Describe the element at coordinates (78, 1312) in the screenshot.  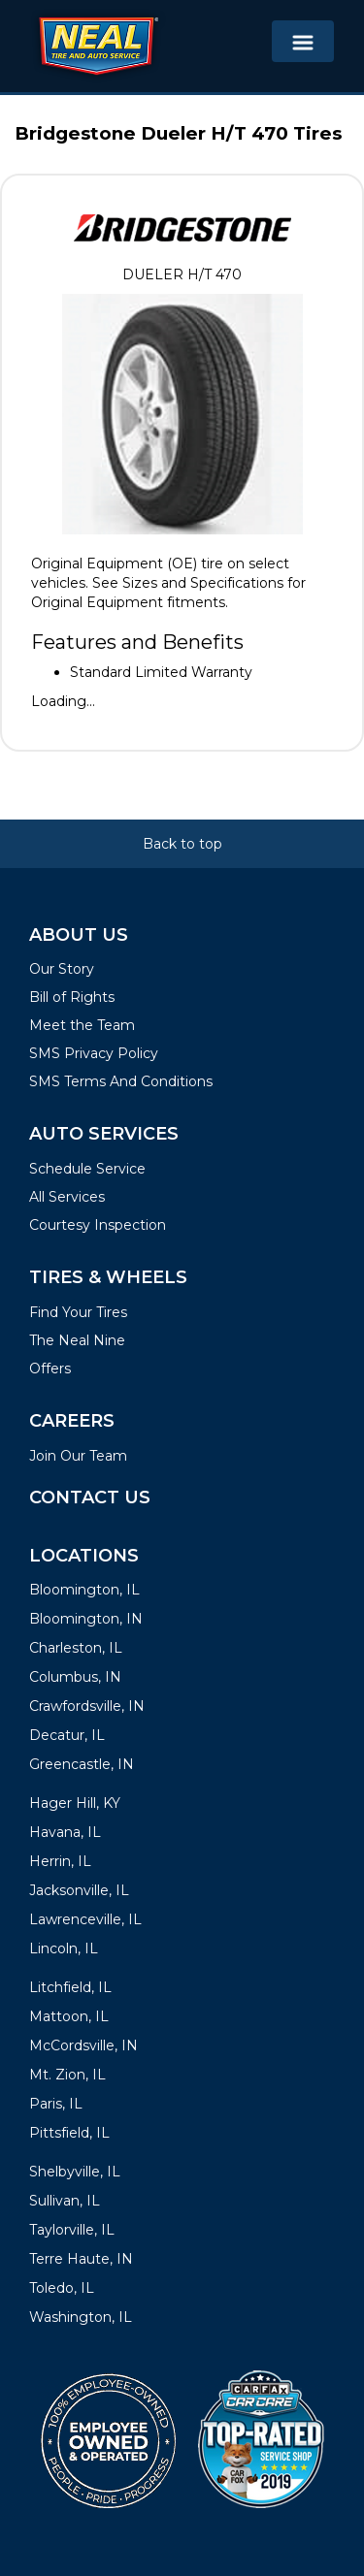
I see `Find Your Tires` at that location.